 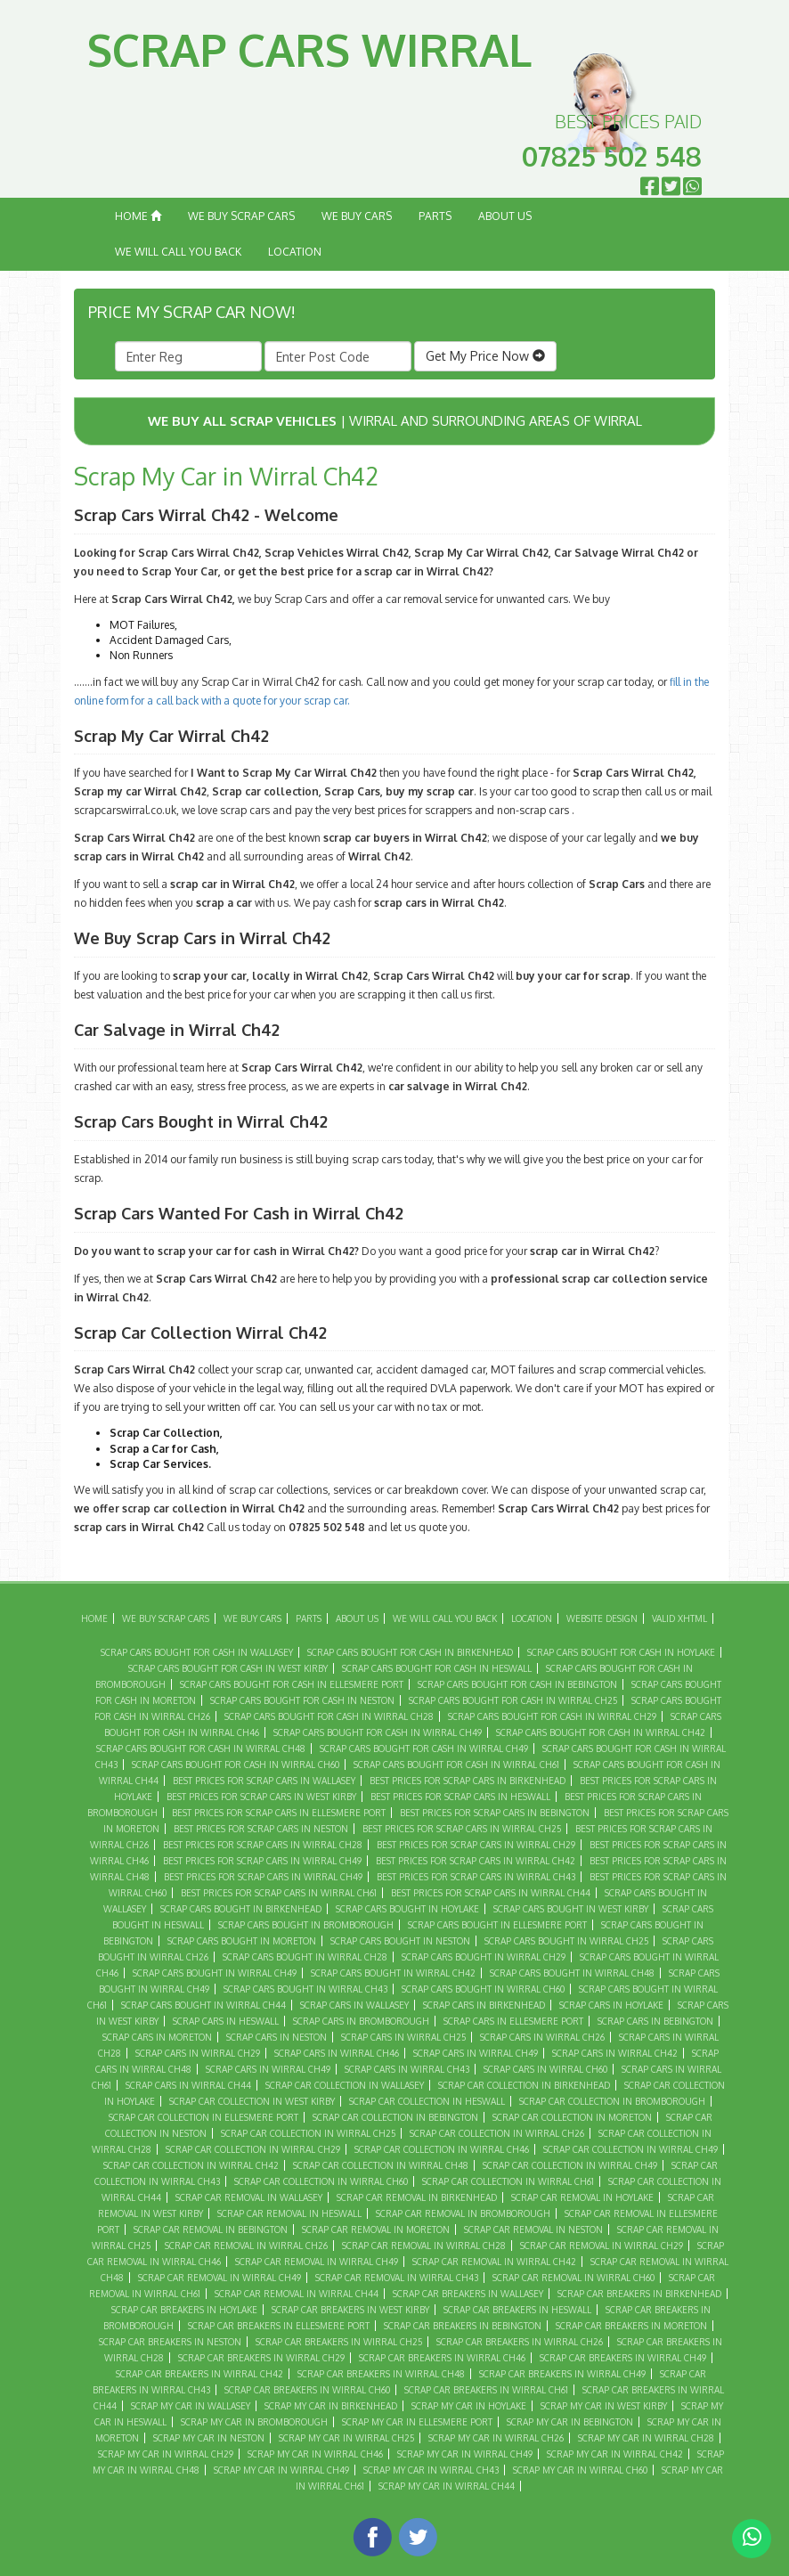 What do you see at coordinates (315, 2454) in the screenshot?
I see `Scrap My Car in Wirral CH46` at bounding box center [315, 2454].